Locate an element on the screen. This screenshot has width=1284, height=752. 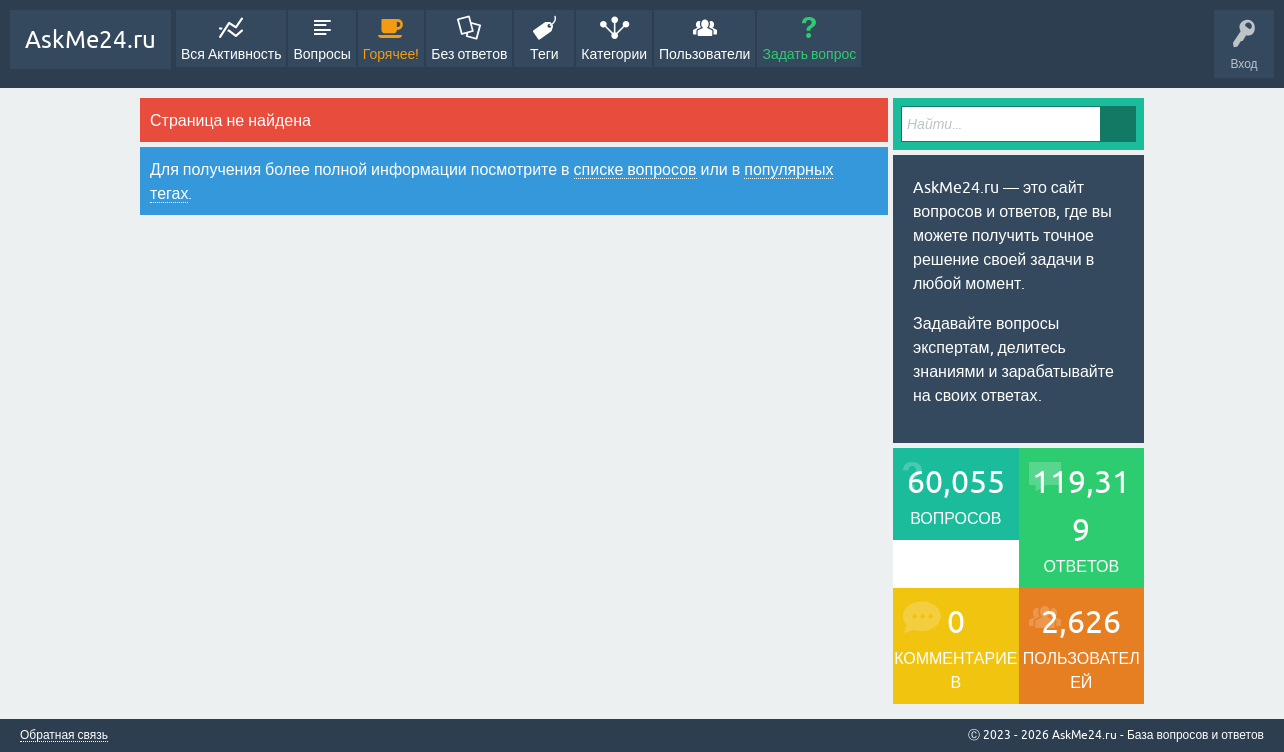
AskMe24.ru is located at coordinates (90, 39).